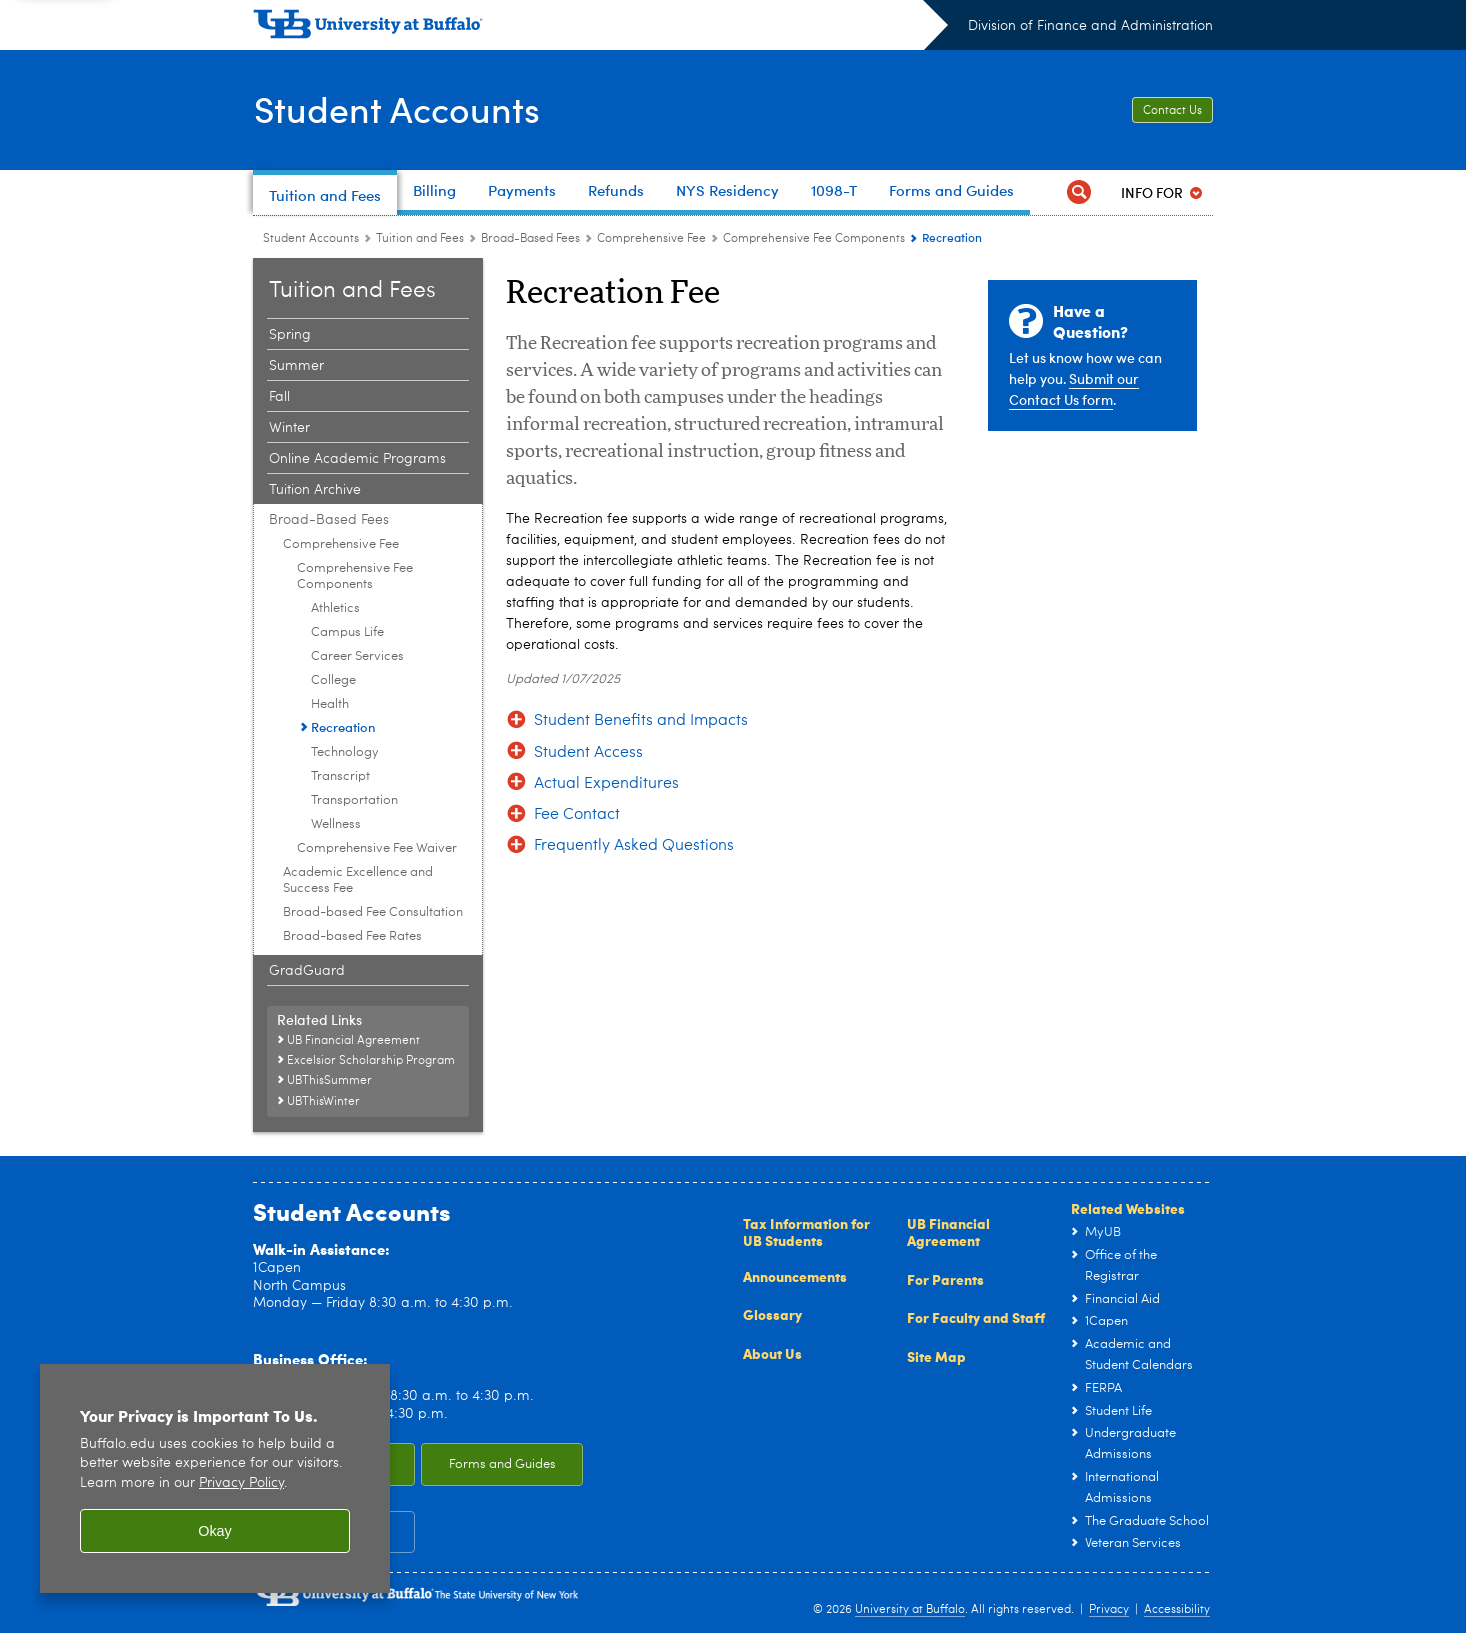  What do you see at coordinates (1074, 389) in the screenshot?
I see `Submit our Contact Us form` at bounding box center [1074, 389].